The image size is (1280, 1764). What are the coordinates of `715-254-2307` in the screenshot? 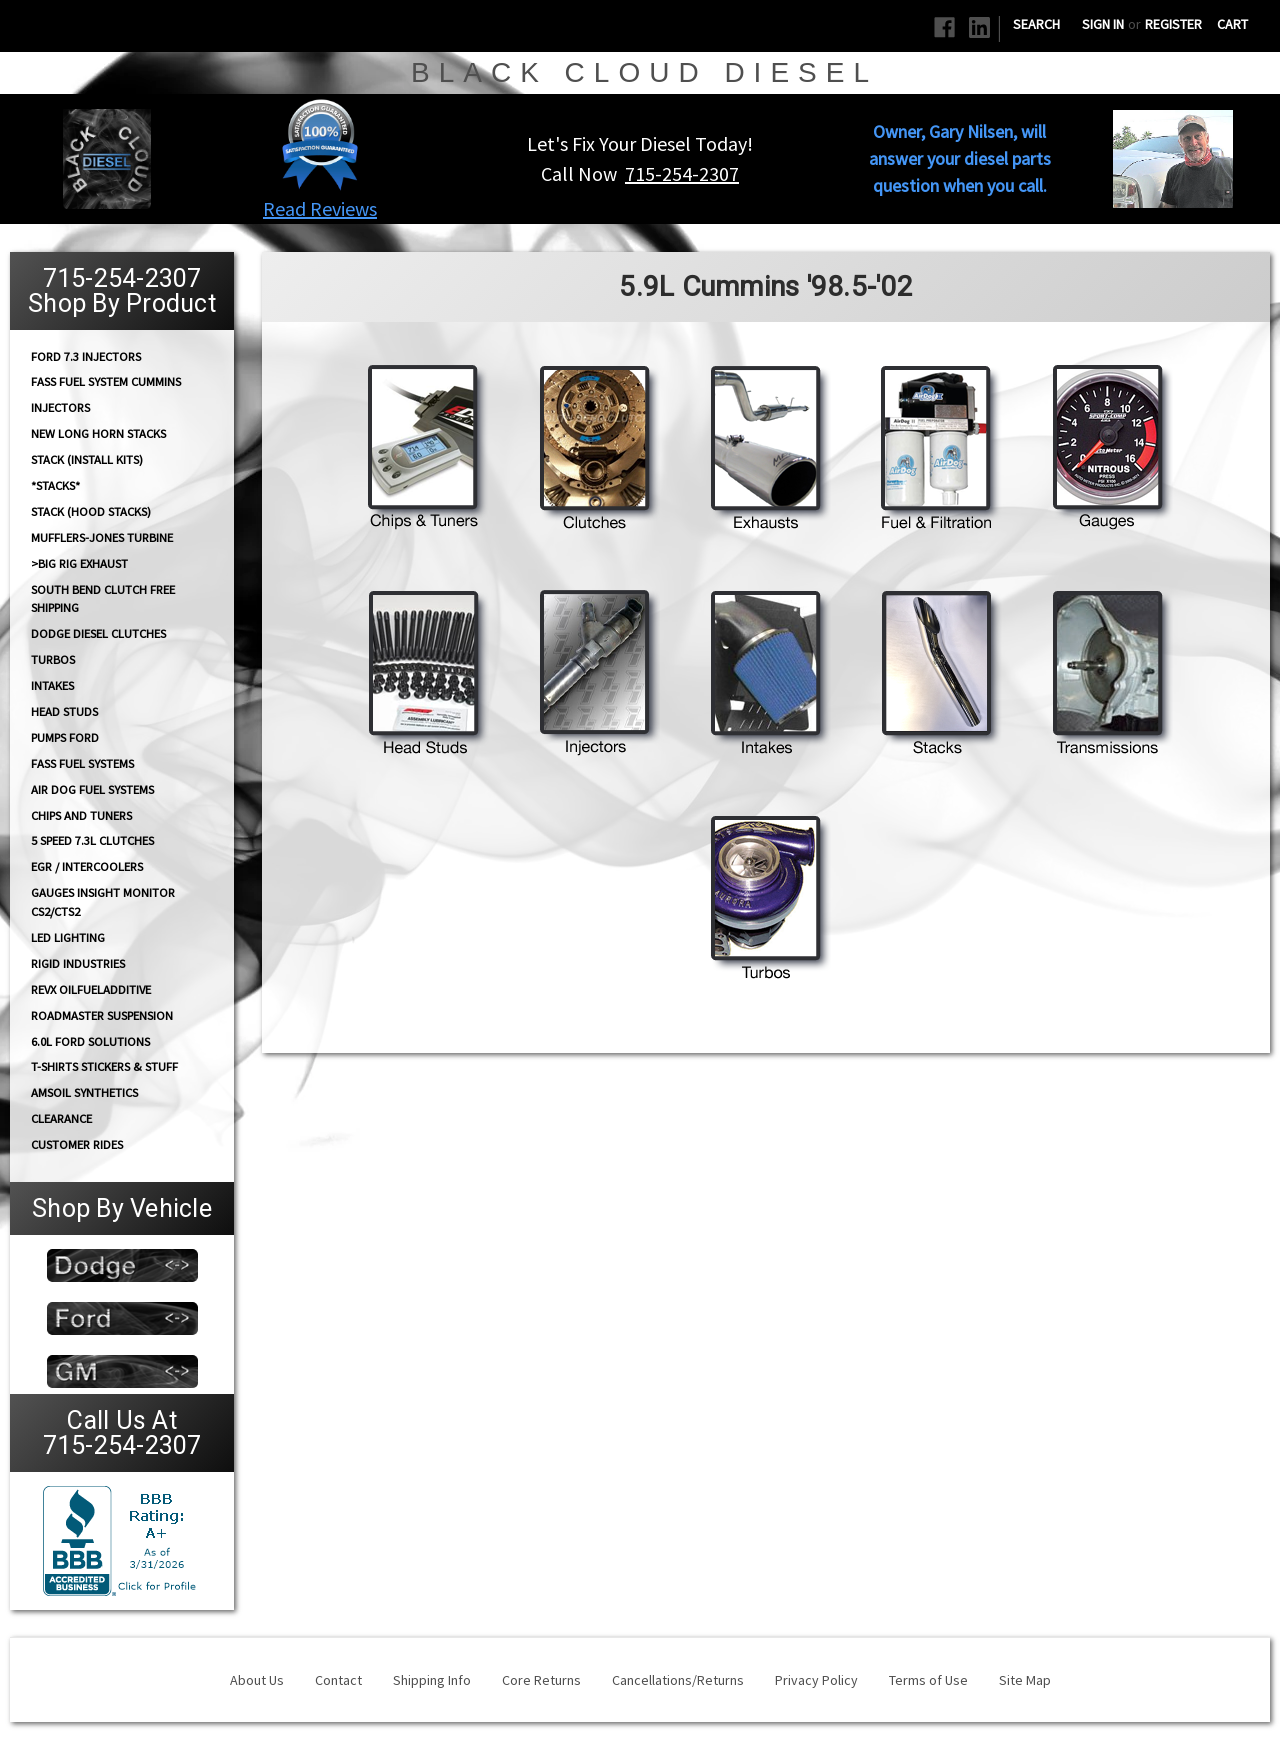 It's located at (682, 173).